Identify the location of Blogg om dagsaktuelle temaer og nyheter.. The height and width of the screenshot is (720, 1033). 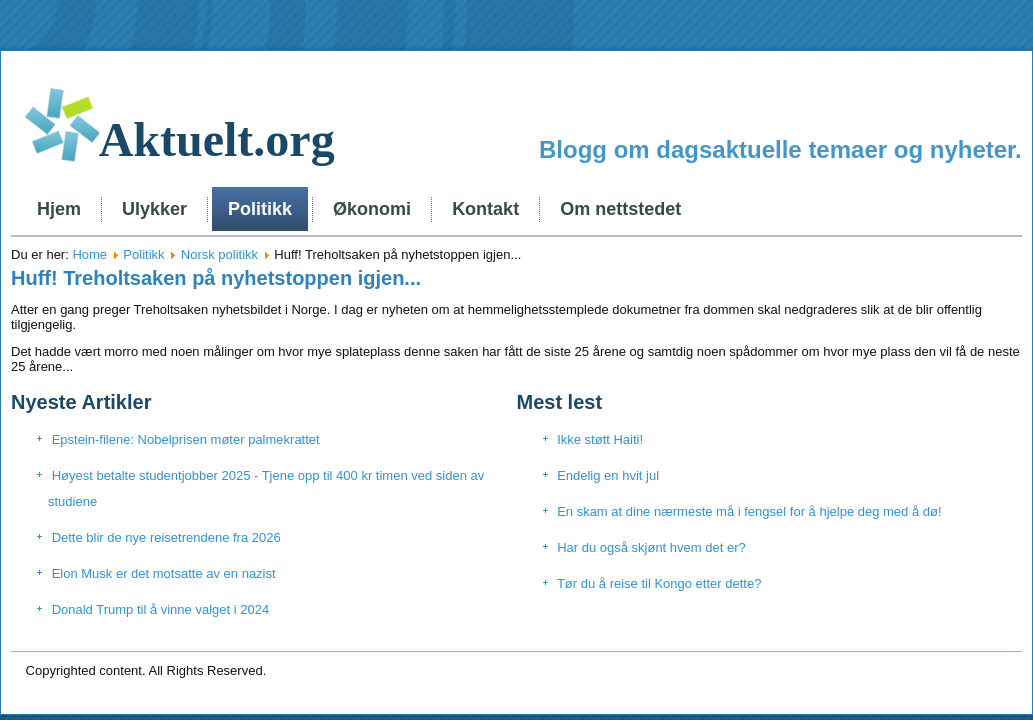
(780, 149).